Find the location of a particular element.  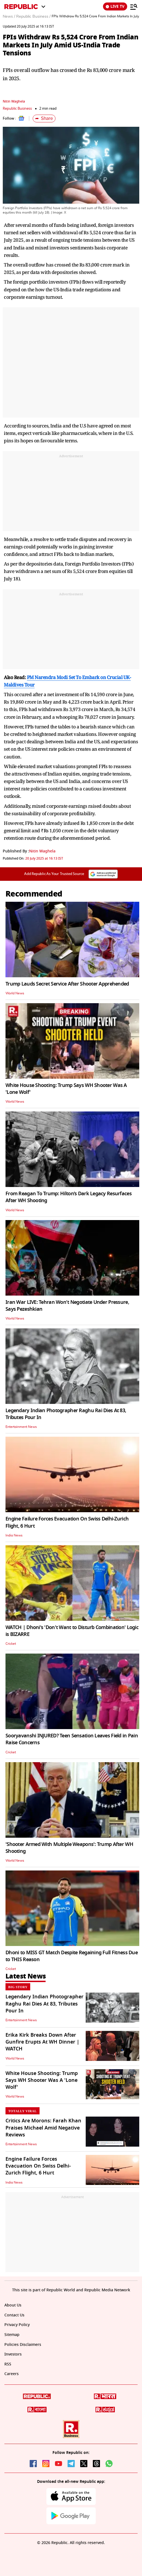

White House Shooting: Trump Says WH Shooter Was A 'Lone Wolf' is located at coordinates (66, 1089).